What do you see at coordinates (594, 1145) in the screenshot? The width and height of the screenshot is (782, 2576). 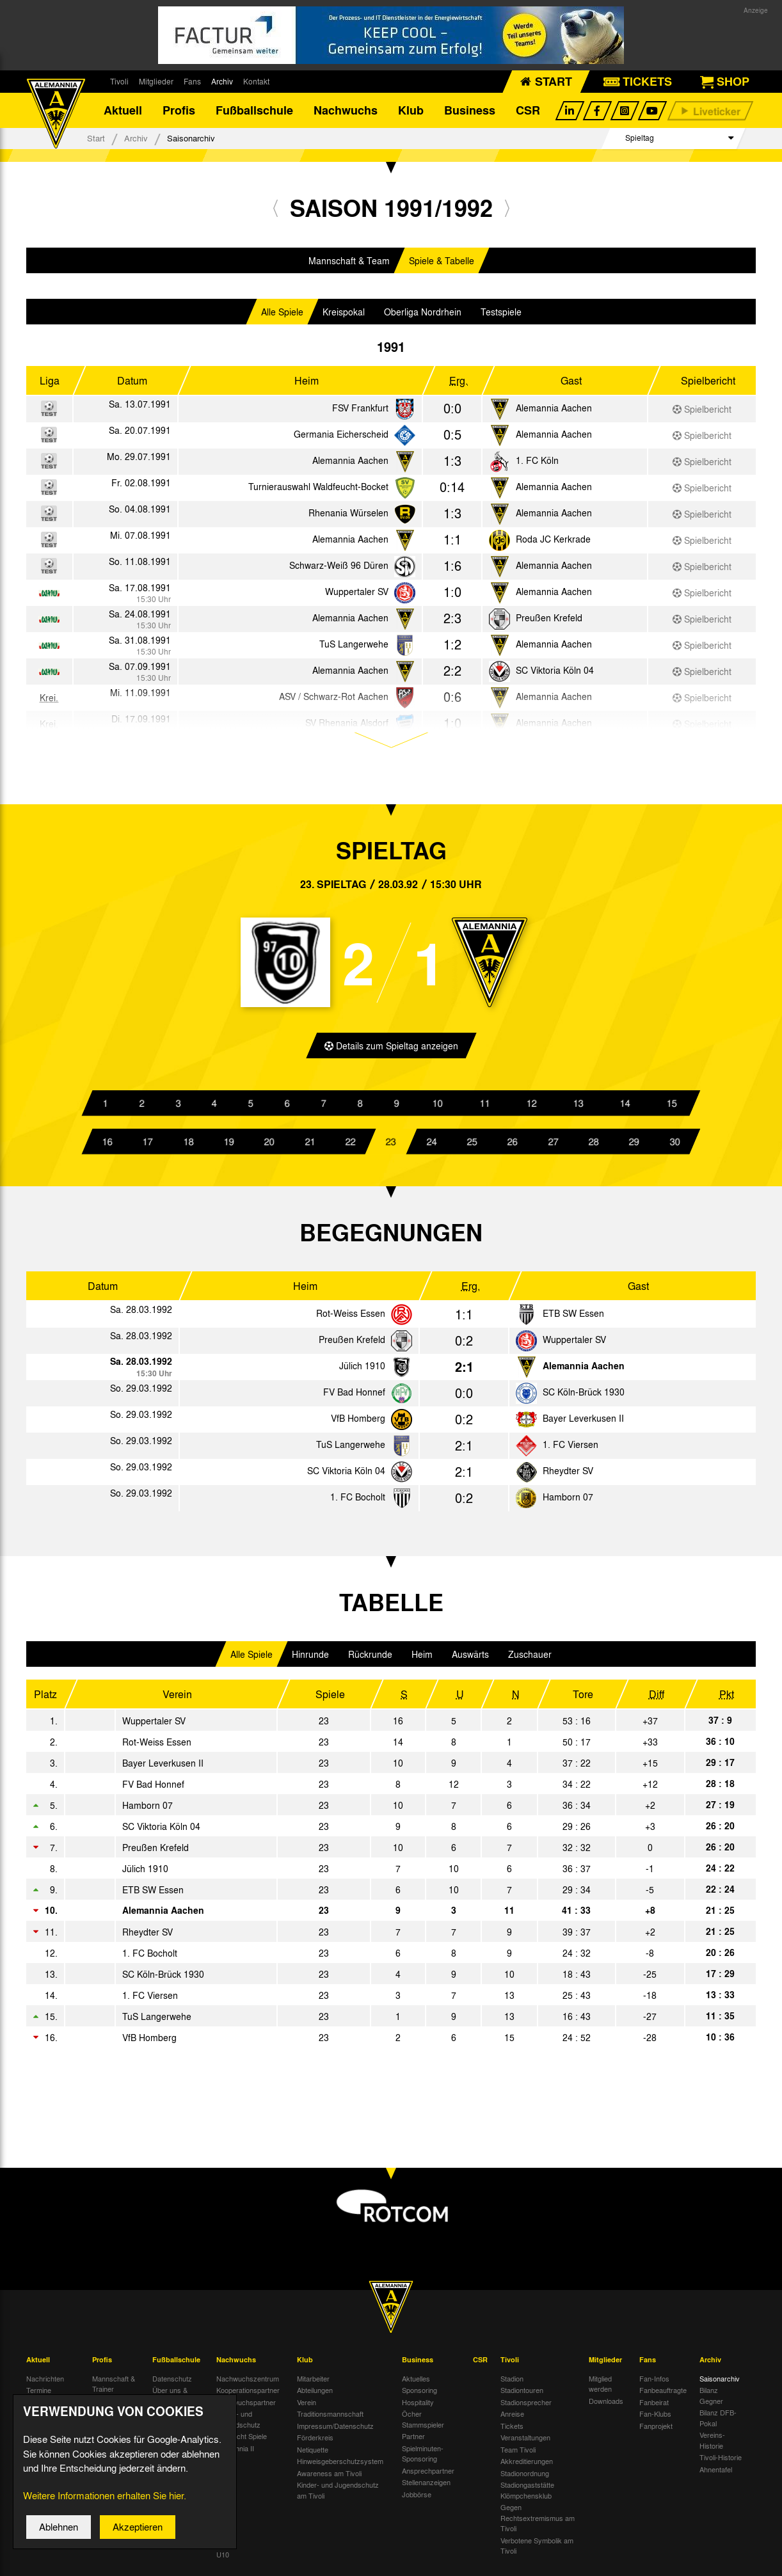 I see `28` at bounding box center [594, 1145].